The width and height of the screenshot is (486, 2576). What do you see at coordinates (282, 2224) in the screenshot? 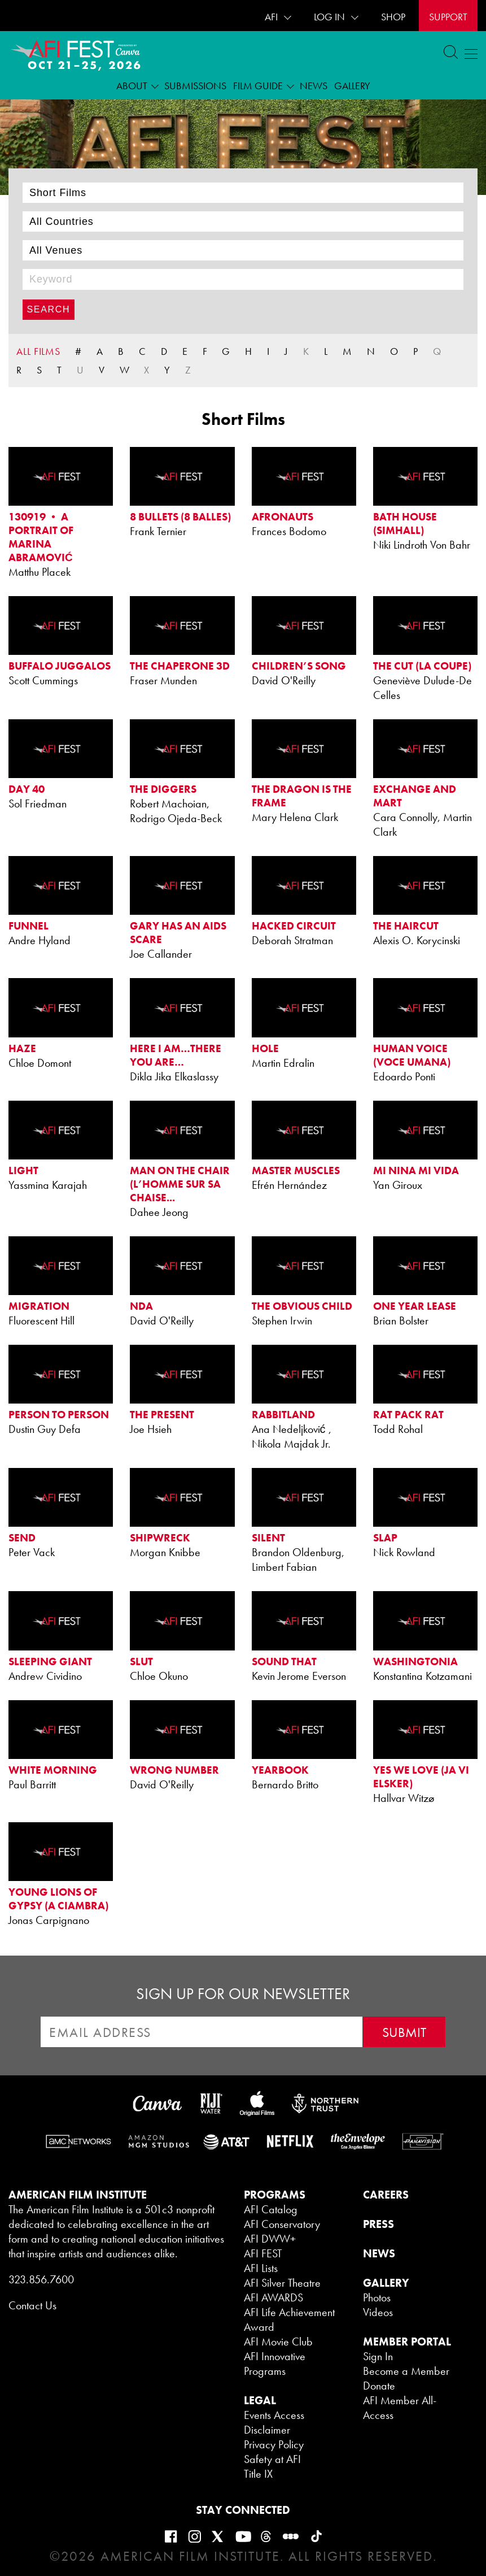
I see `AFI Conservatory` at bounding box center [282, 2224].